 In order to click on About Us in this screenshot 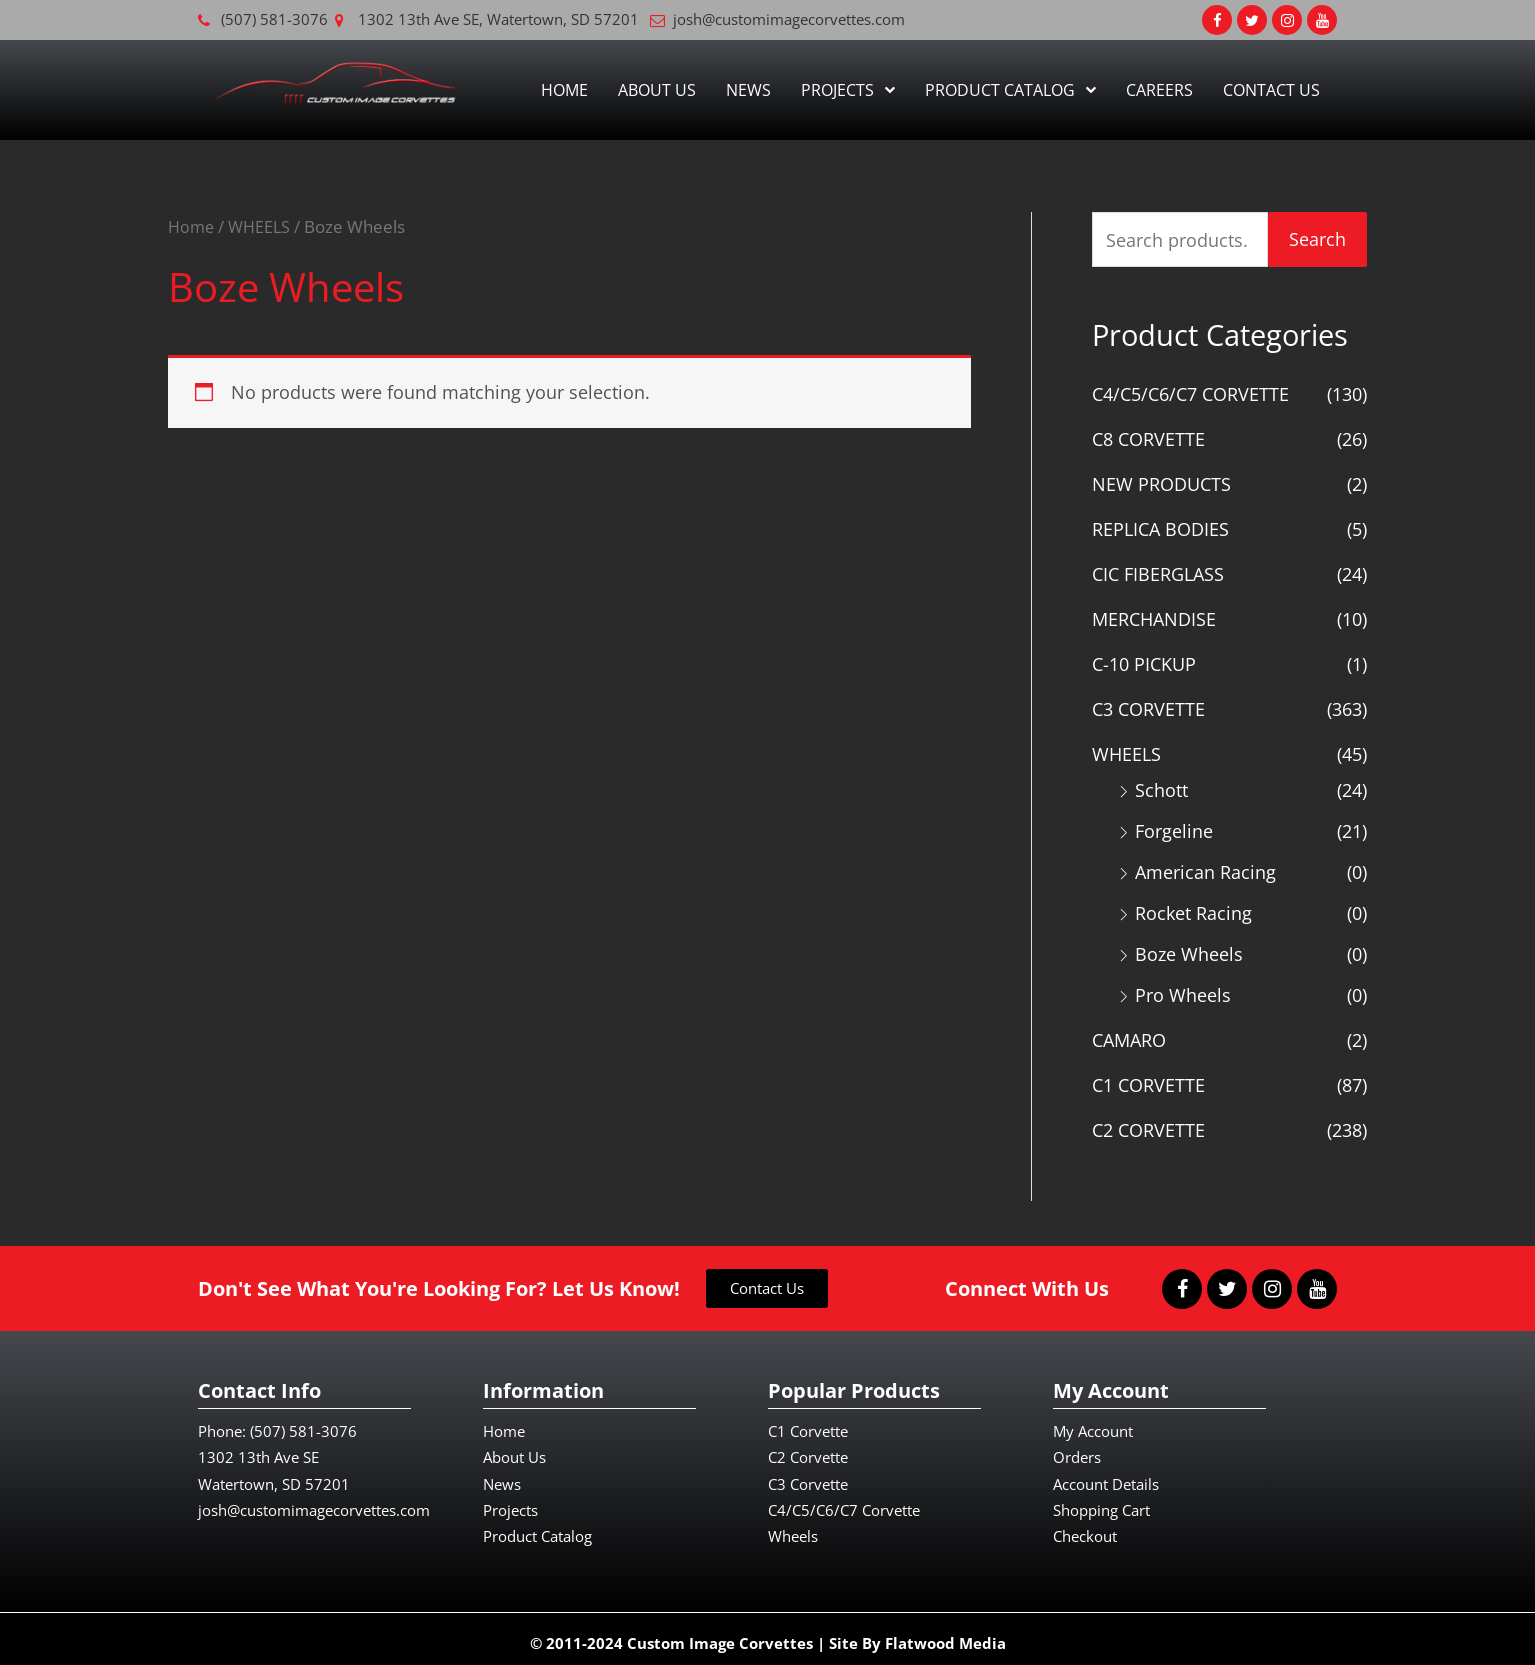, I will do `click(657, 90)`.